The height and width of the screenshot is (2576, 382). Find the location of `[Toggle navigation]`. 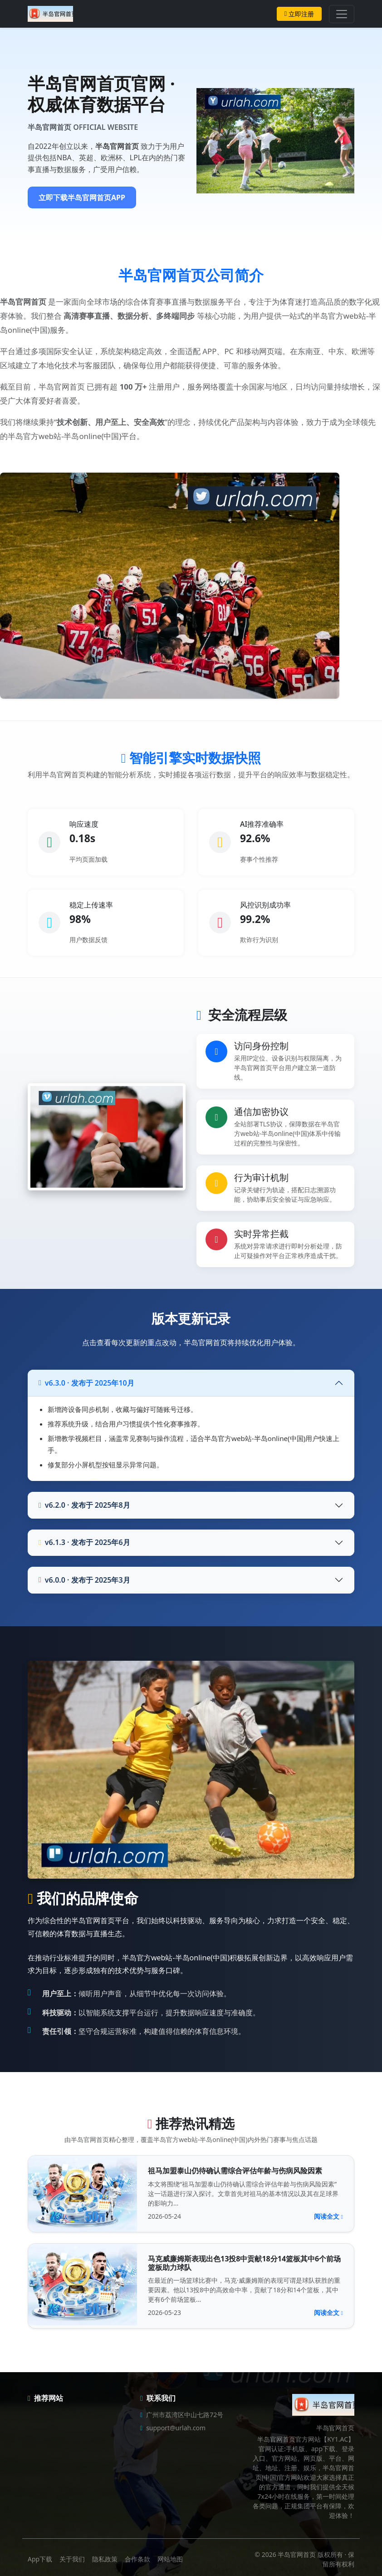

[Toggle navigation] is located at coordinates (341, 14).